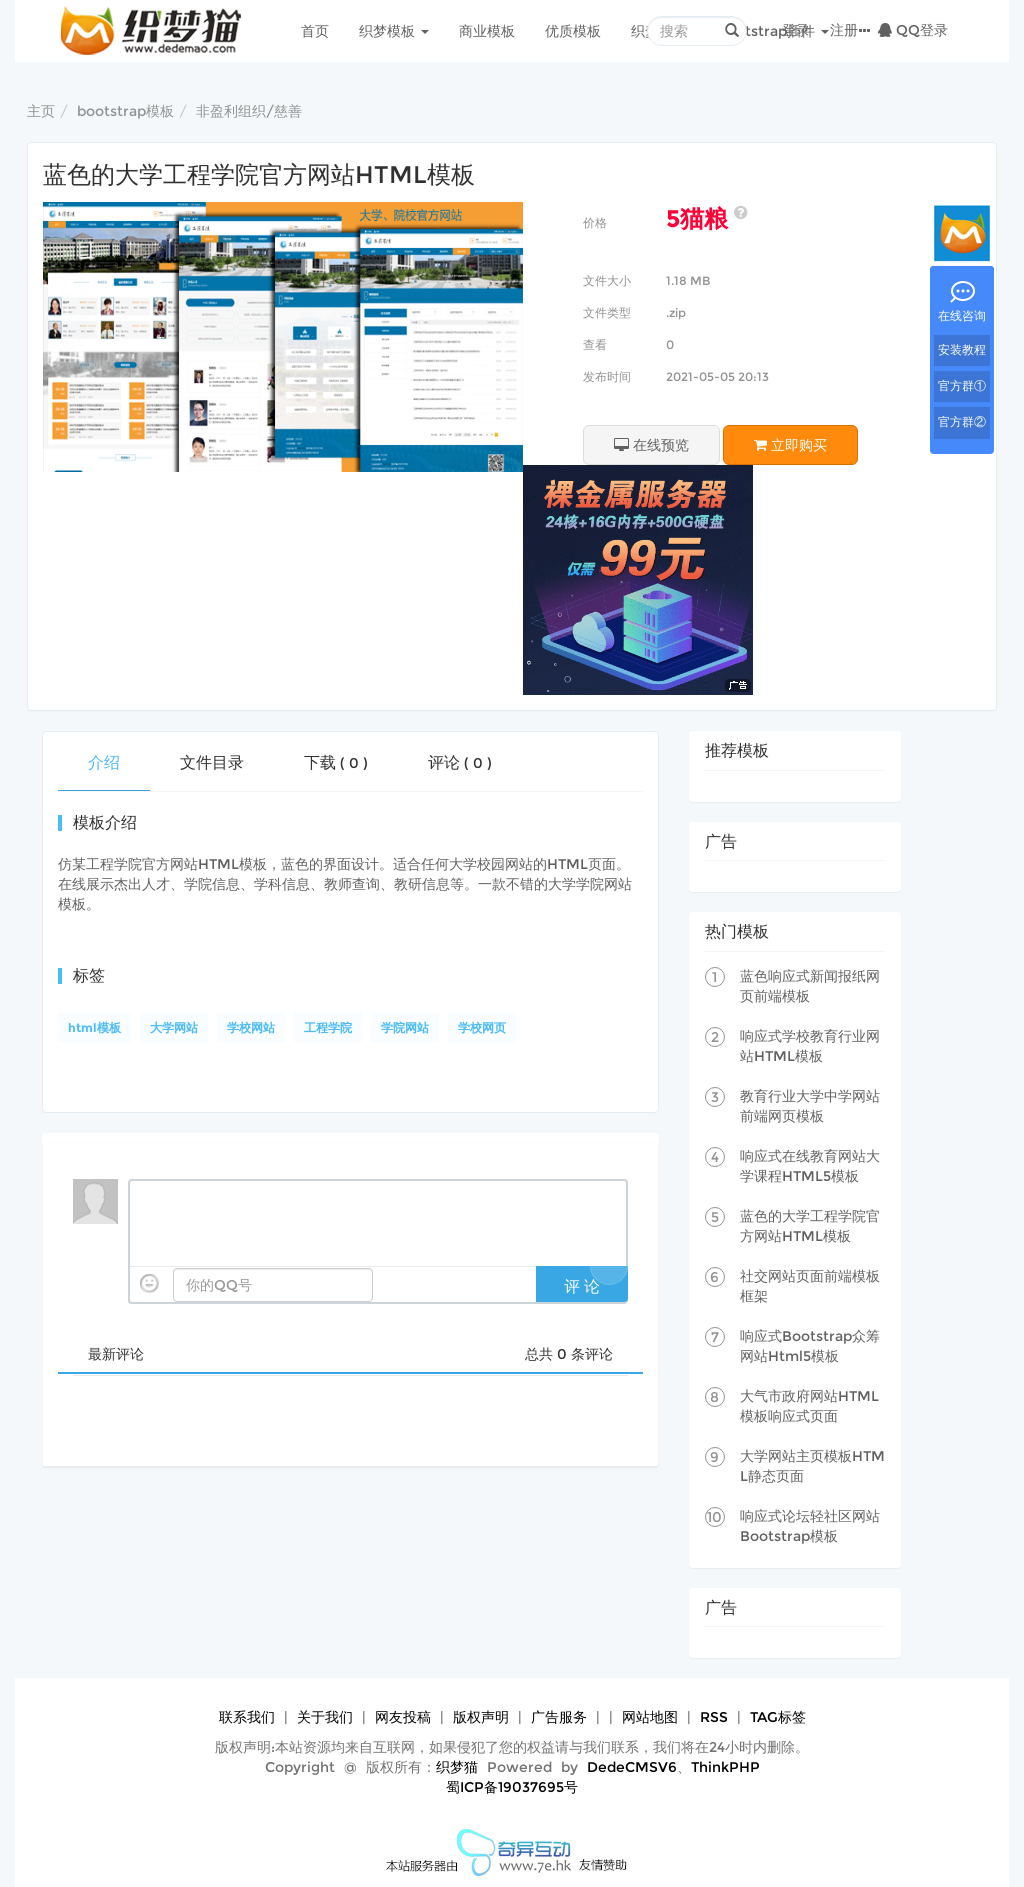  What do you see at coordinates (394, 31) in the screenshot?
I see `织梦模板` at bounding box center [394, 31].